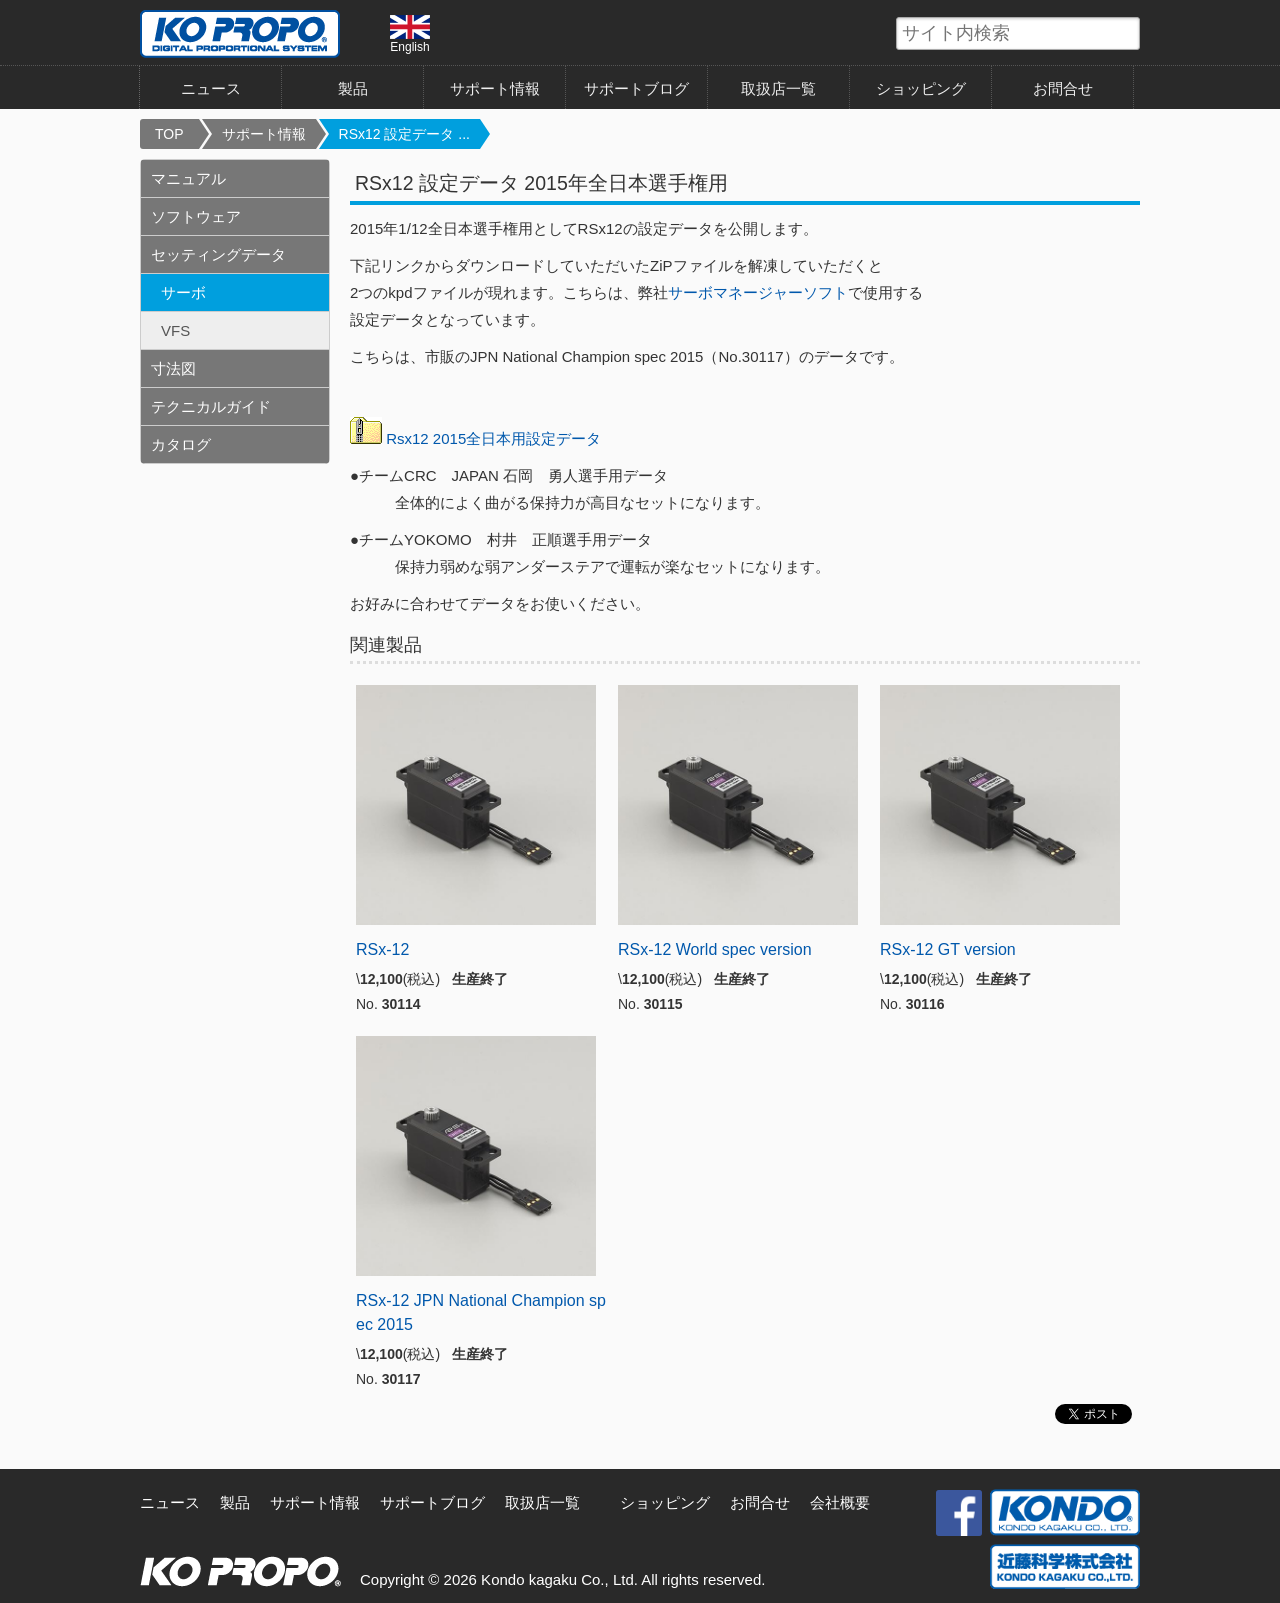 The width and height of the screenshot is (1280, 1603). Describe the element at coordinates (778, 88) in the screenshot. I see `取扱店一覧` at that location.